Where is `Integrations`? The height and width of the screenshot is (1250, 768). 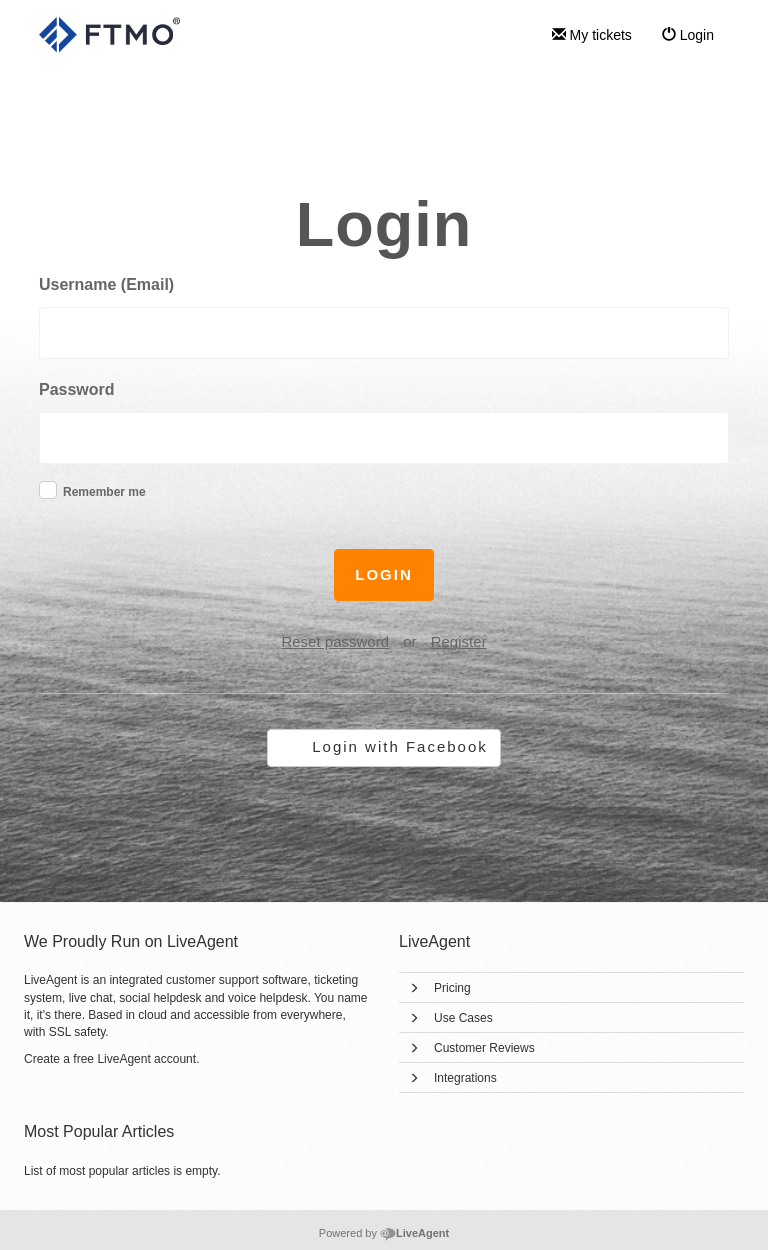 Integrations is located at coordinates (465, 1078).